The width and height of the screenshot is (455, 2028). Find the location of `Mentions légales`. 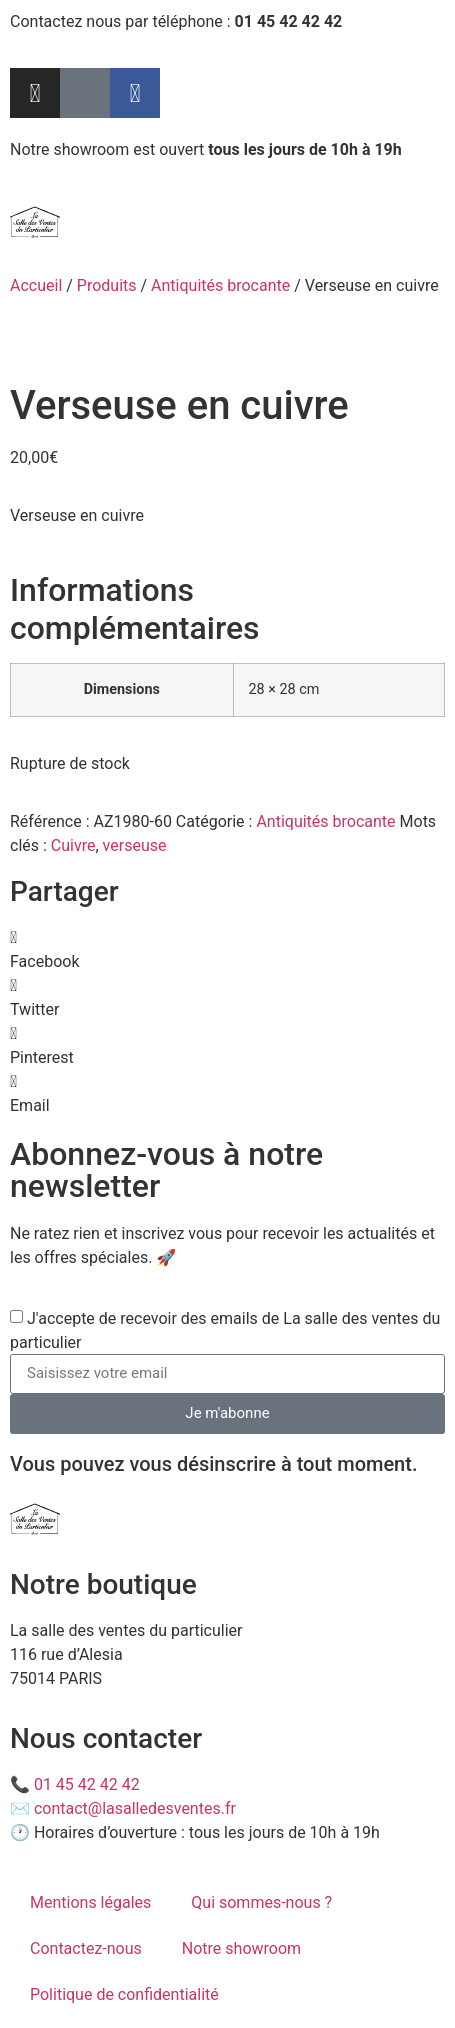

Mentions légales is located at coordinates (90, 1902).